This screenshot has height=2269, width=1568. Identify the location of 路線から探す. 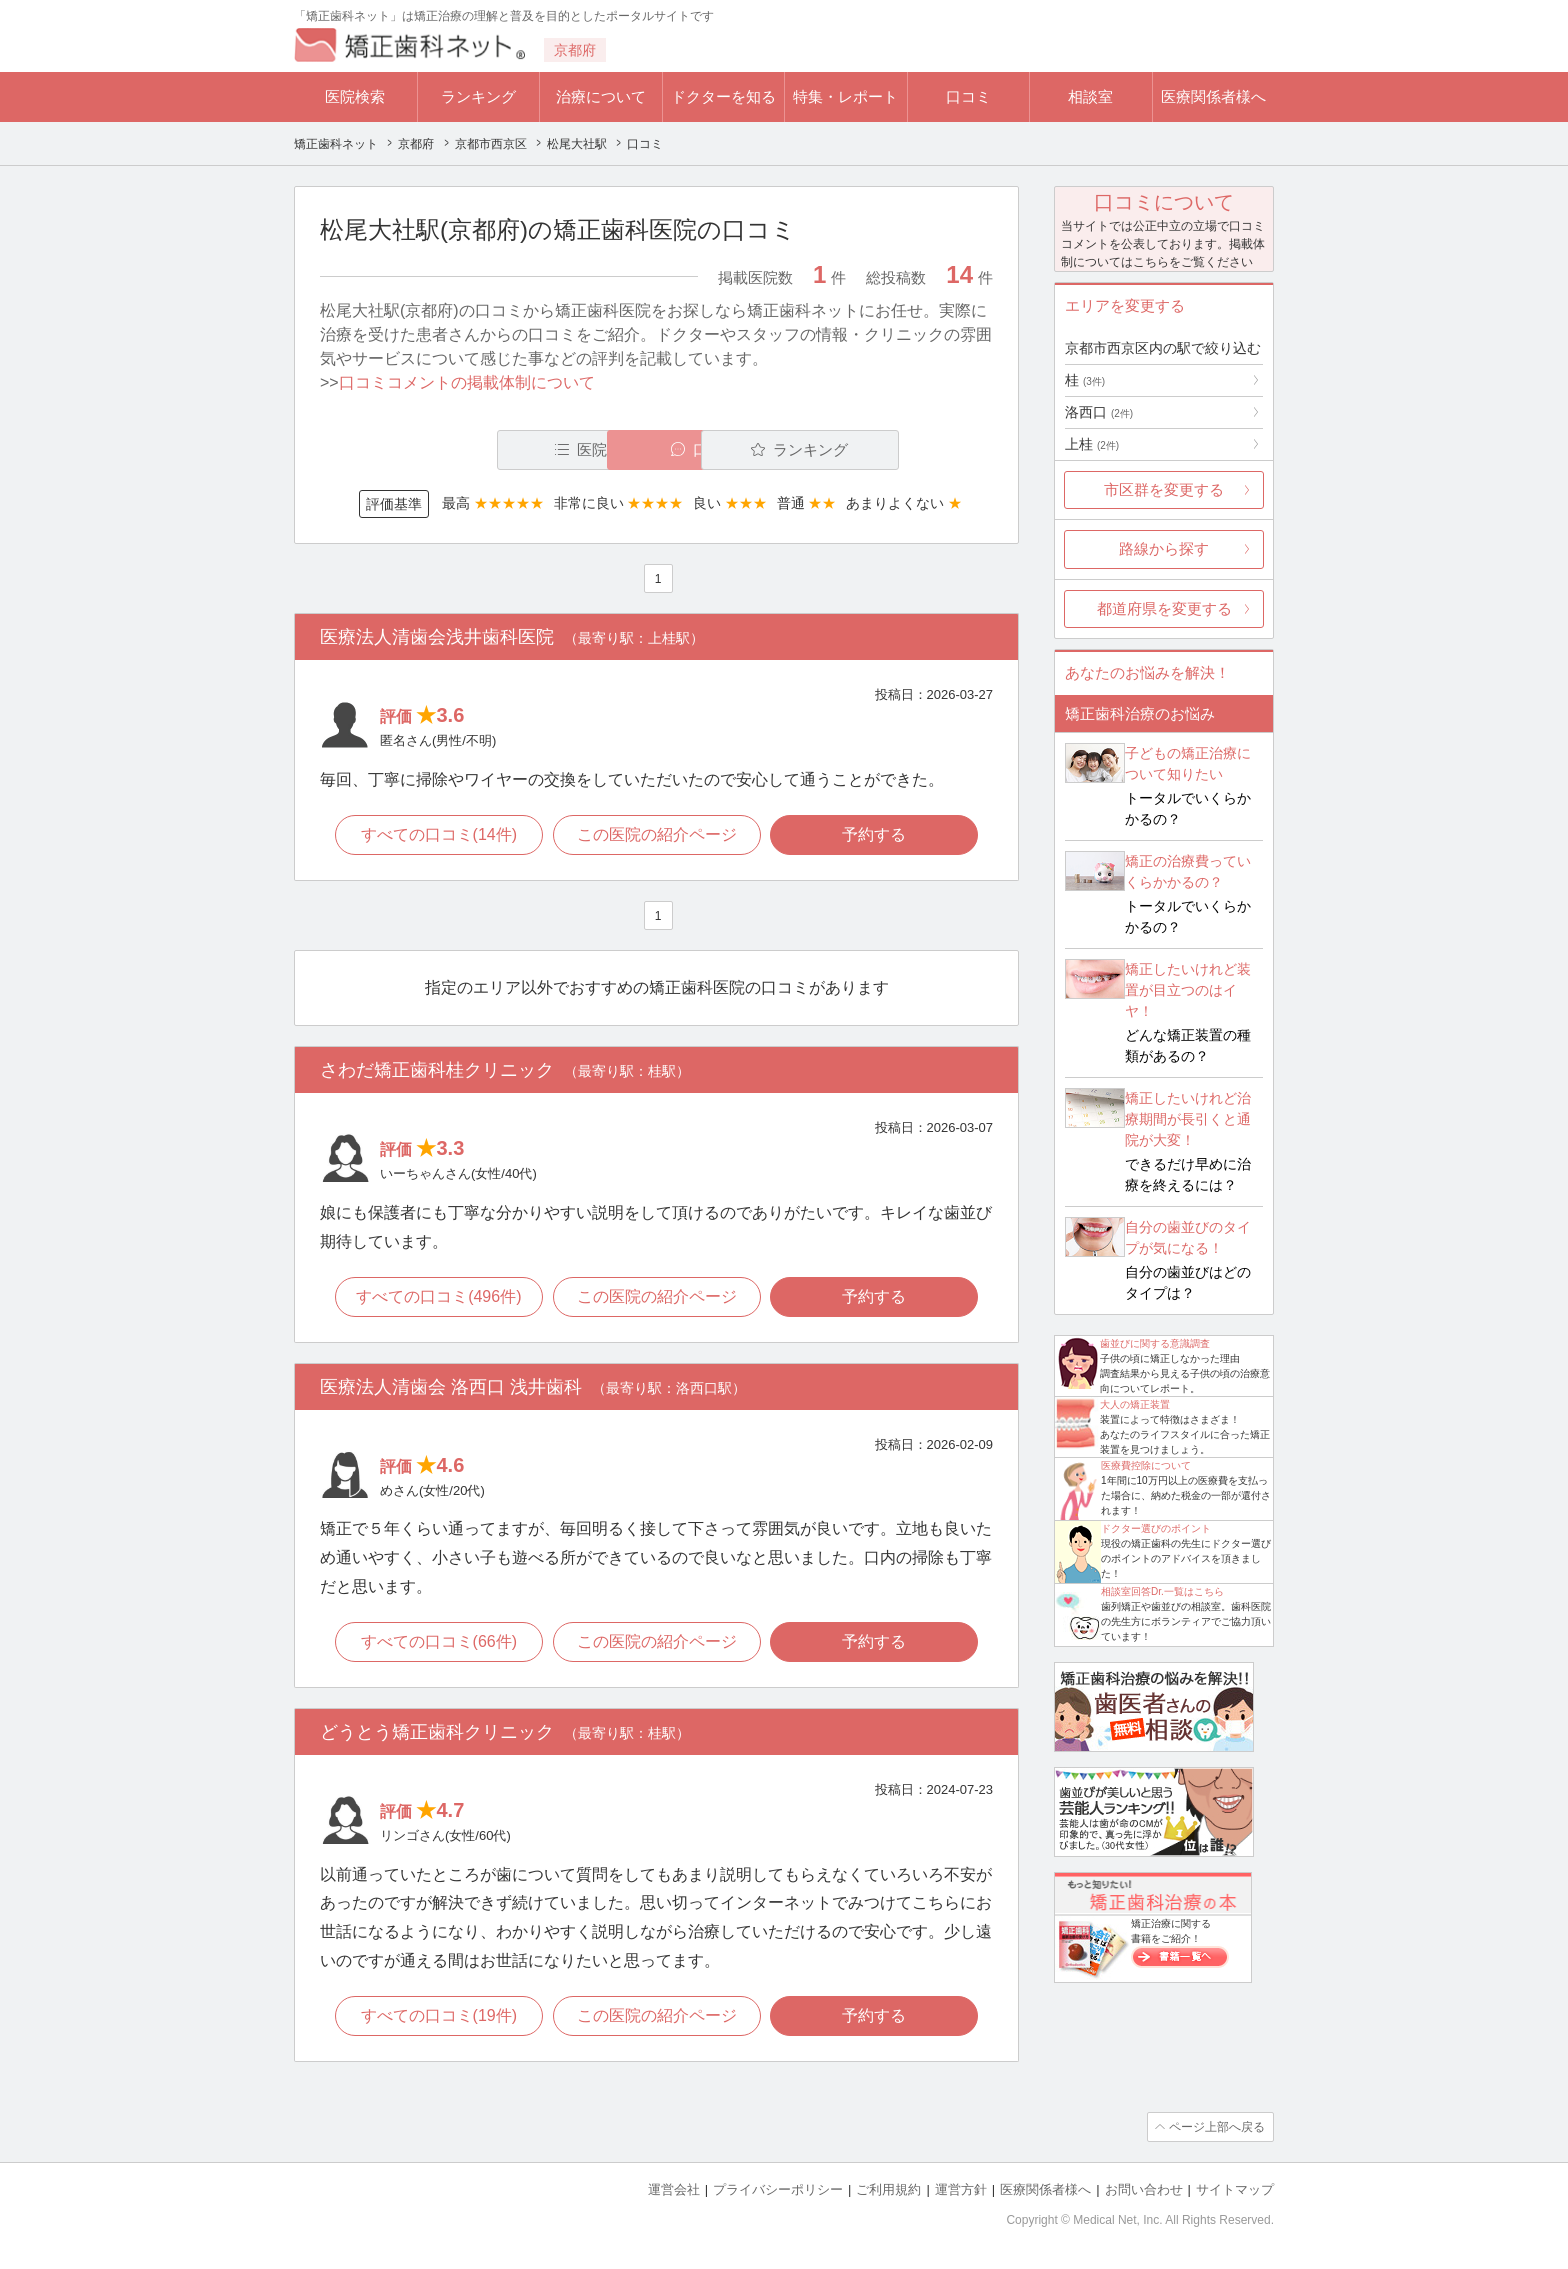
(1164, 548).